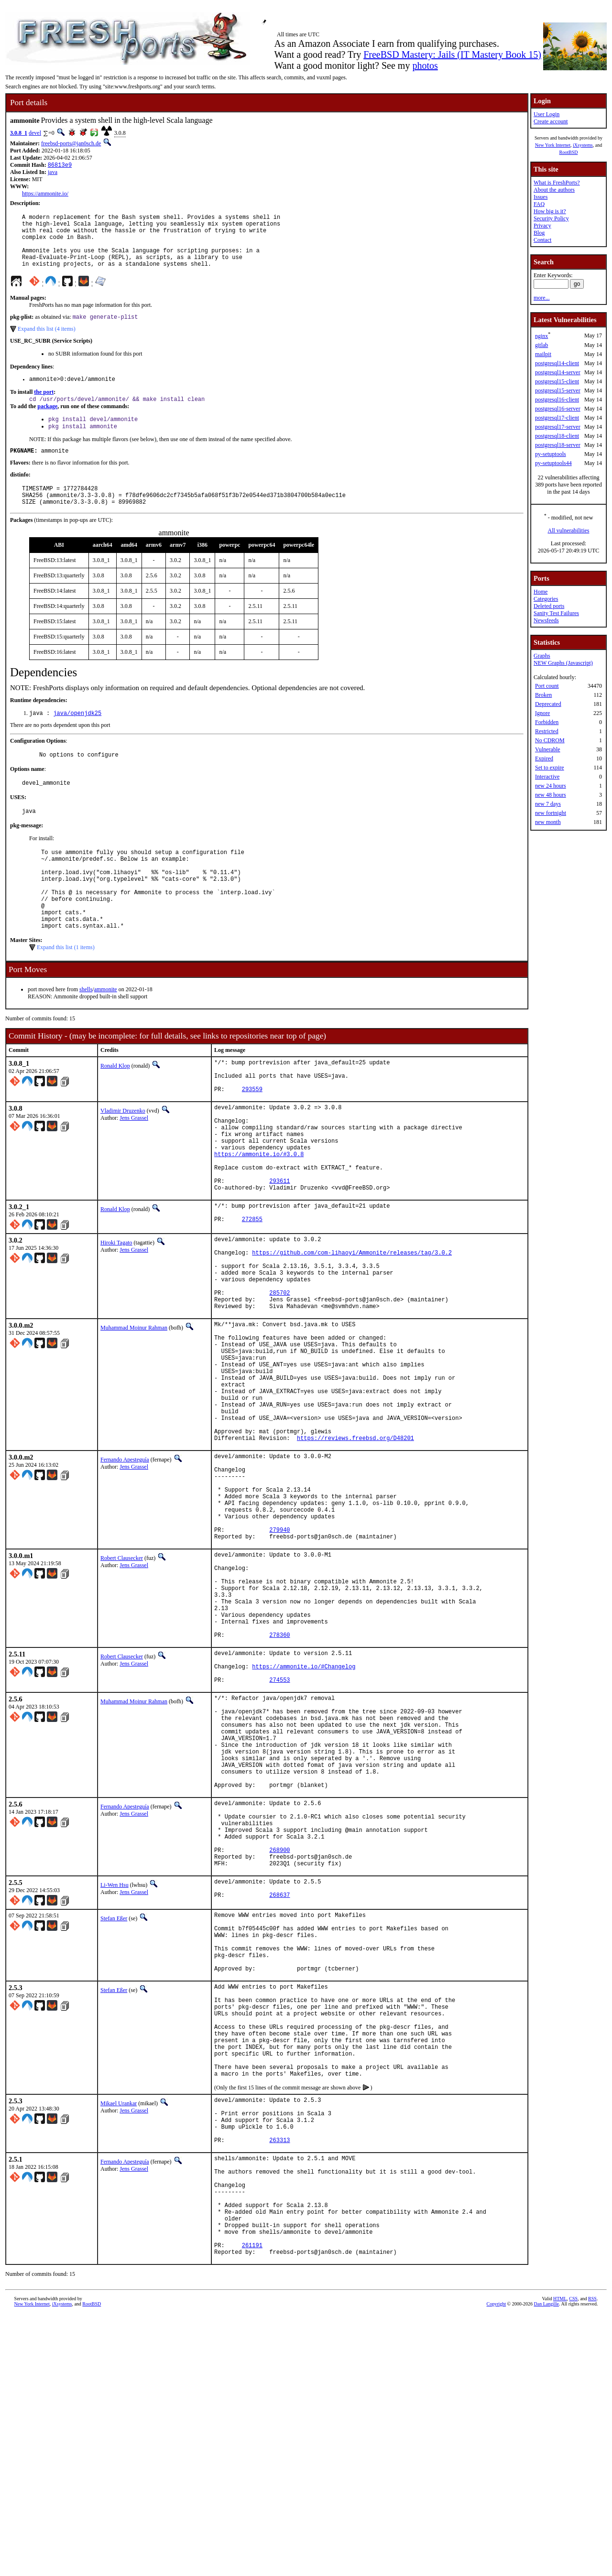 Image resolution: width=612 pixels, height=2576 pixels. What do you see at coordinates (279, 1379) in the screenshot?
I see `285702` at bounding box center [279, 1379].